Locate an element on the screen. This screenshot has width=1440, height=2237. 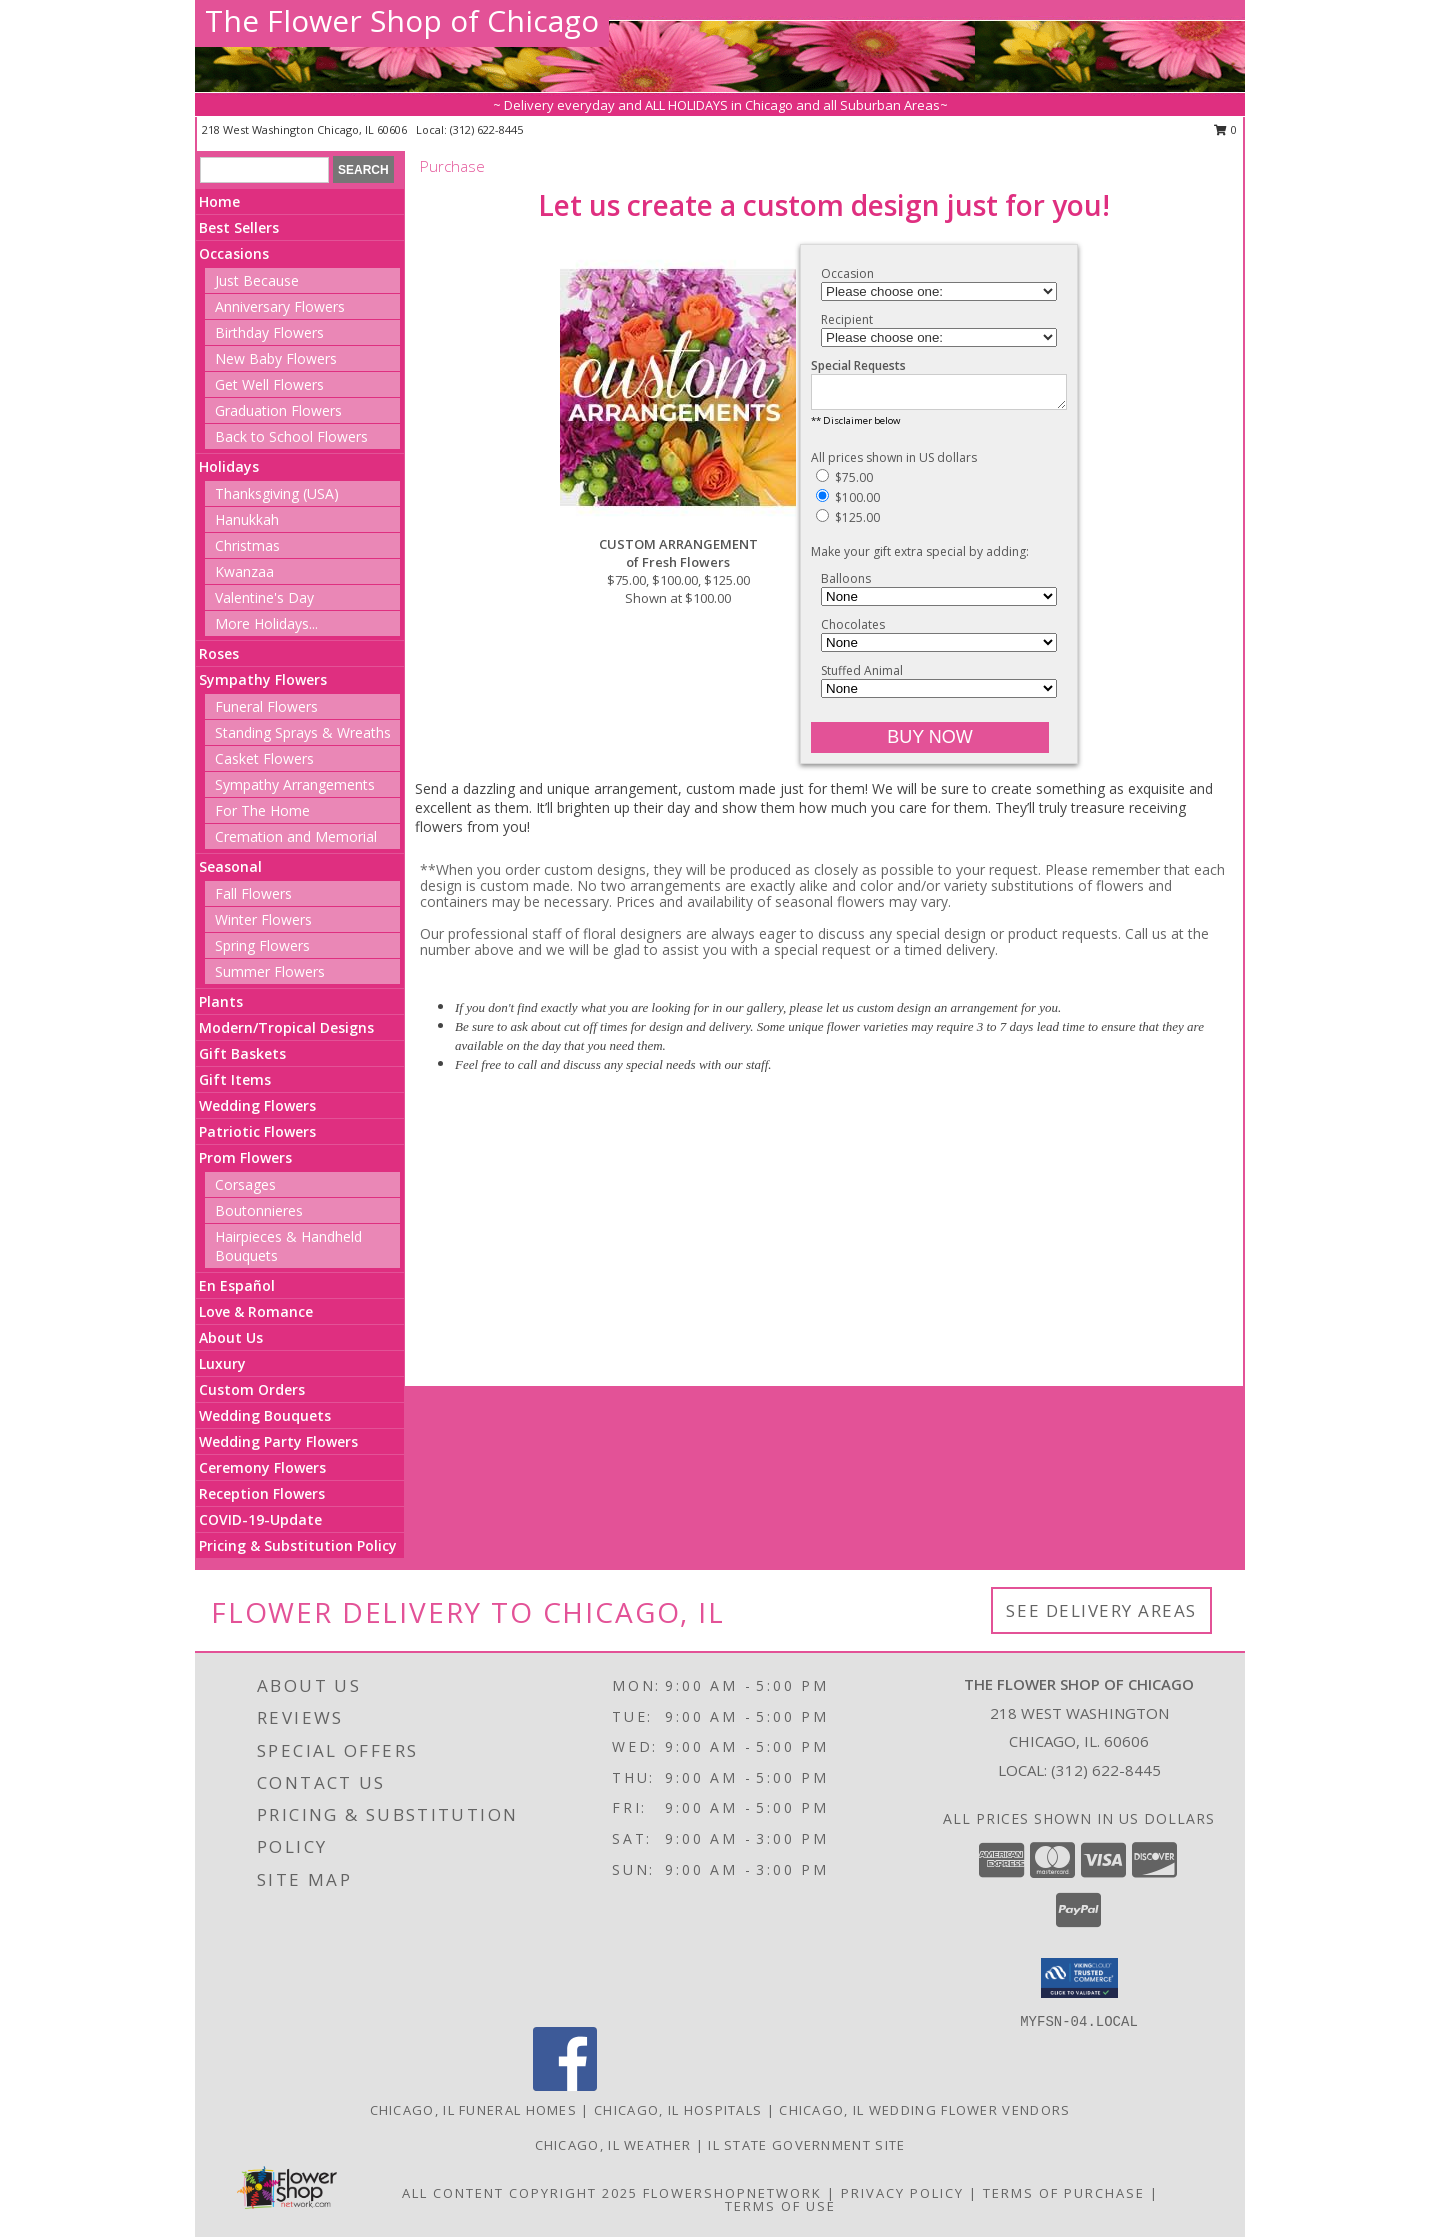
Terms of Purchase [Open Terms of Purchase in new window] is located at coordinates (1064, 2193).